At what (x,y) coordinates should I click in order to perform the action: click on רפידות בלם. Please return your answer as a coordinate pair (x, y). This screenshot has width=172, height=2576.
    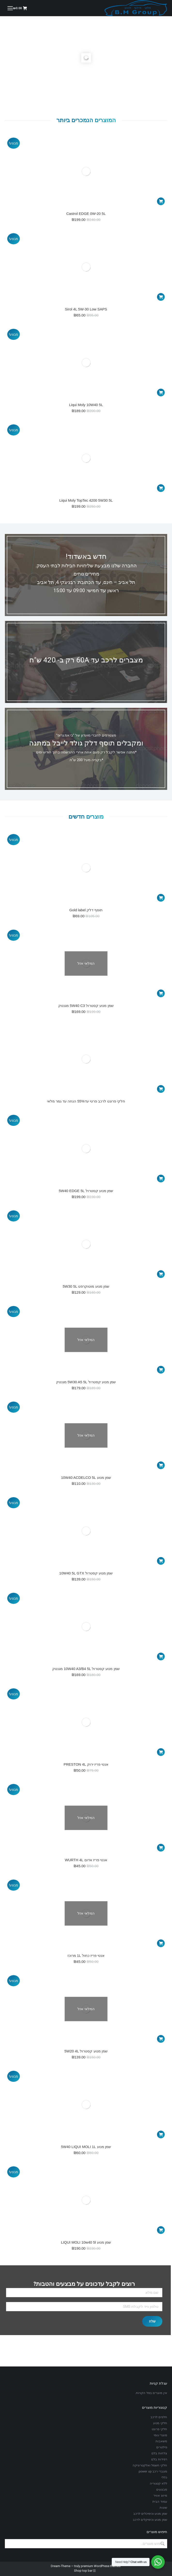
    Looking at the image, I should click on (159, 2459).